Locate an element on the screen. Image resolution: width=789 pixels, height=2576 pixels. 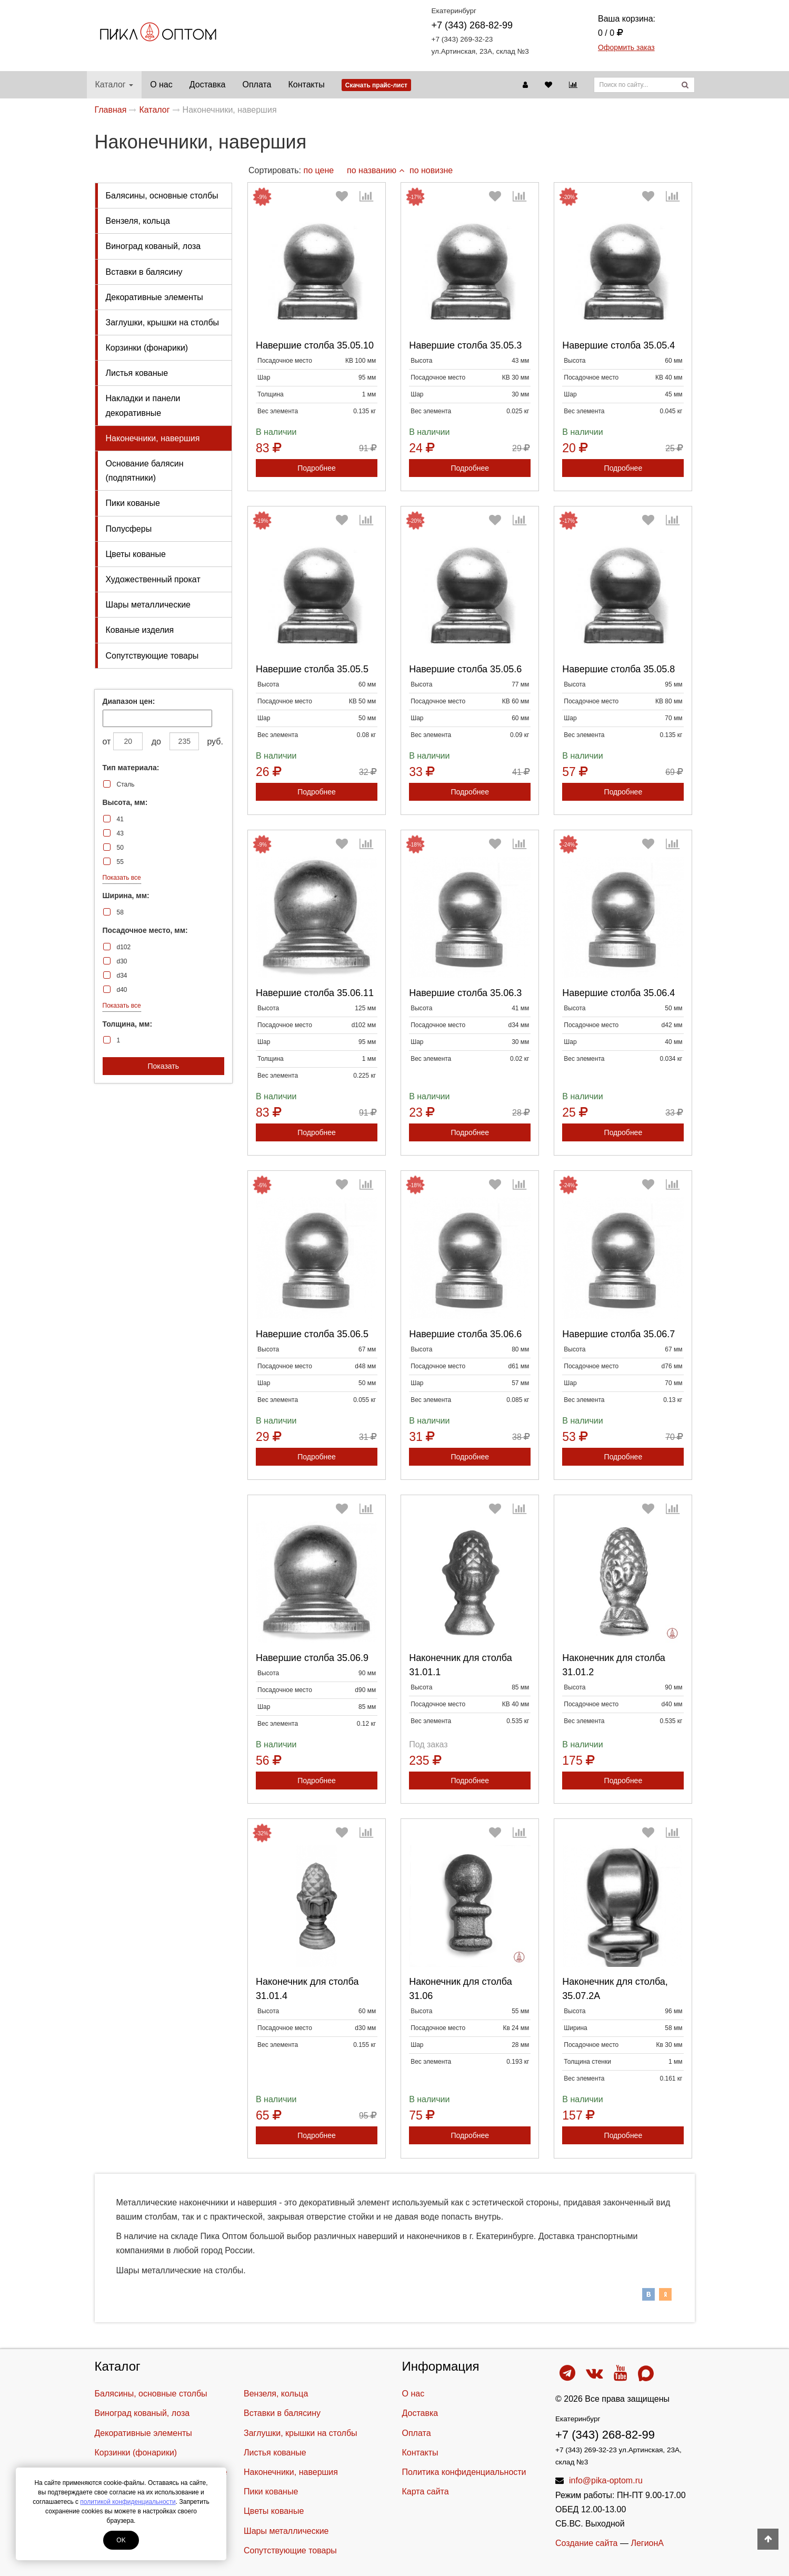
Декоративные элементы is located at coordinates (154, 297).